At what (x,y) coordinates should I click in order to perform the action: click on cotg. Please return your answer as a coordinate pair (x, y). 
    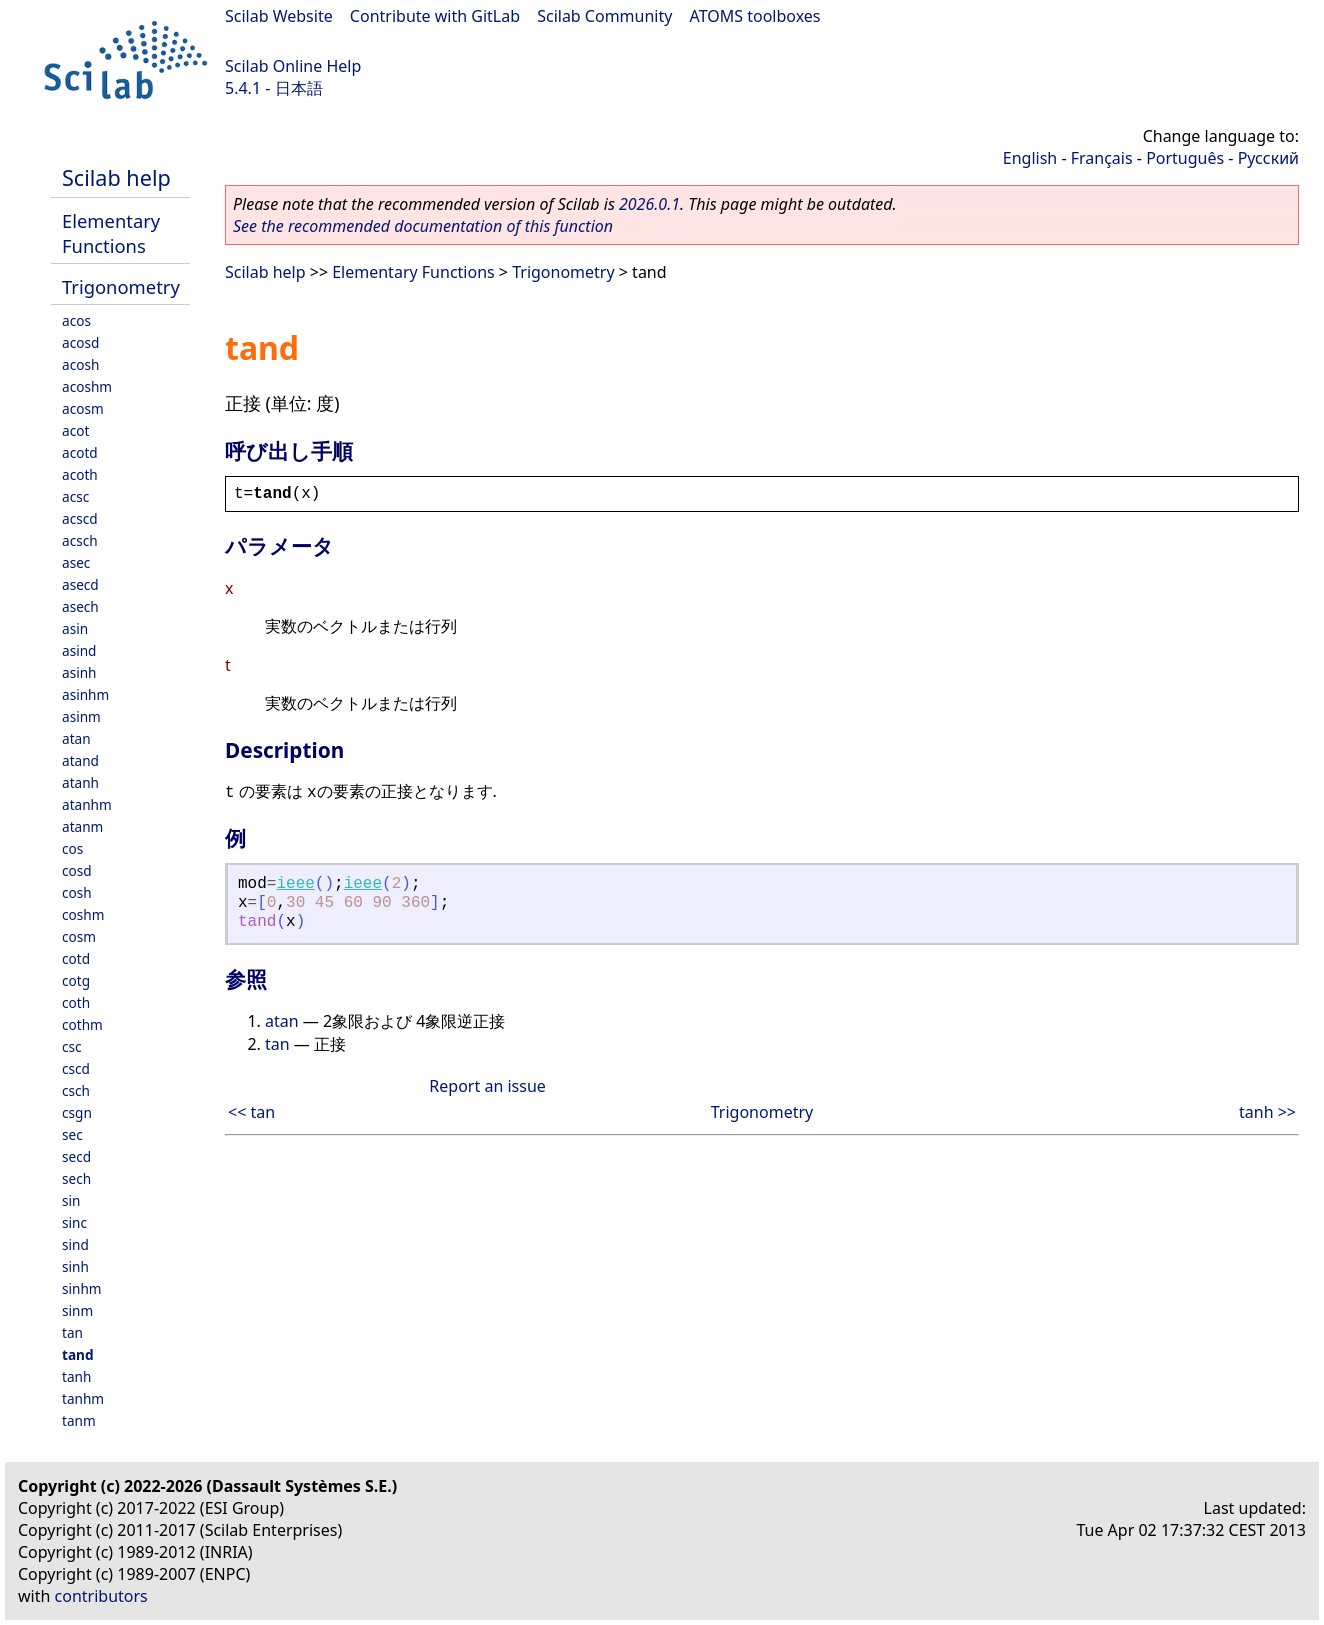
    Looking at the image, I should click on (76, 980).